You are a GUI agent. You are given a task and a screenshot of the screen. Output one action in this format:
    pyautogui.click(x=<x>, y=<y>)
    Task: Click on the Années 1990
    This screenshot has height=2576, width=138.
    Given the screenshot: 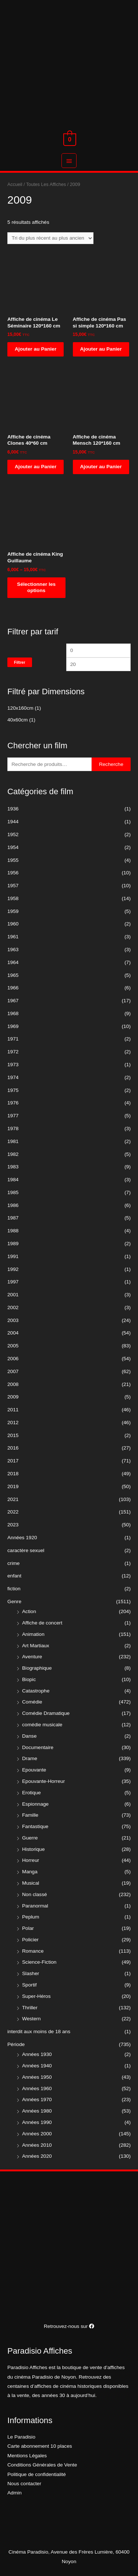 What is the action you would take?
    pyautogui.click(x=37, y=2122)
    